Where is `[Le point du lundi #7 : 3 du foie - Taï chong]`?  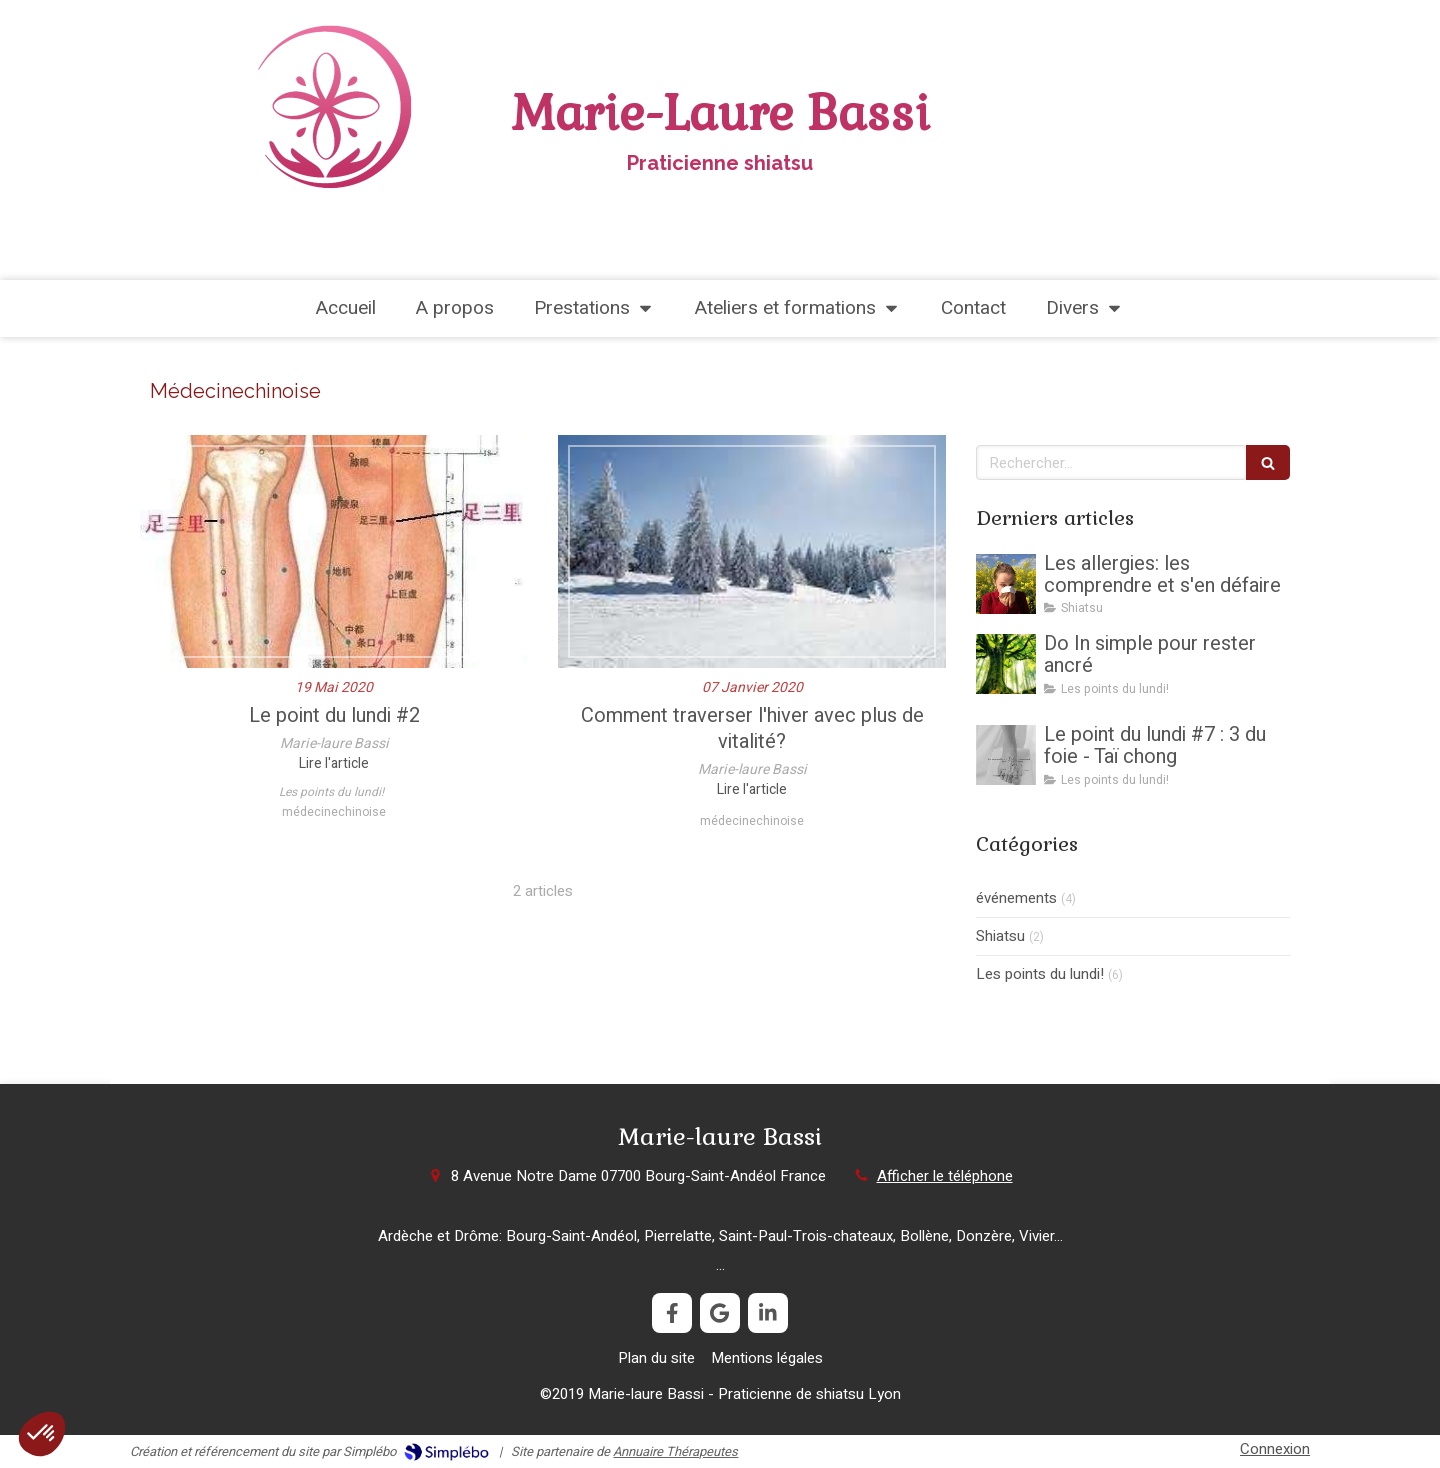
[Le point du lundi #7 : 3 du foie - Taï chong] is located at coordinates (1006, 755).